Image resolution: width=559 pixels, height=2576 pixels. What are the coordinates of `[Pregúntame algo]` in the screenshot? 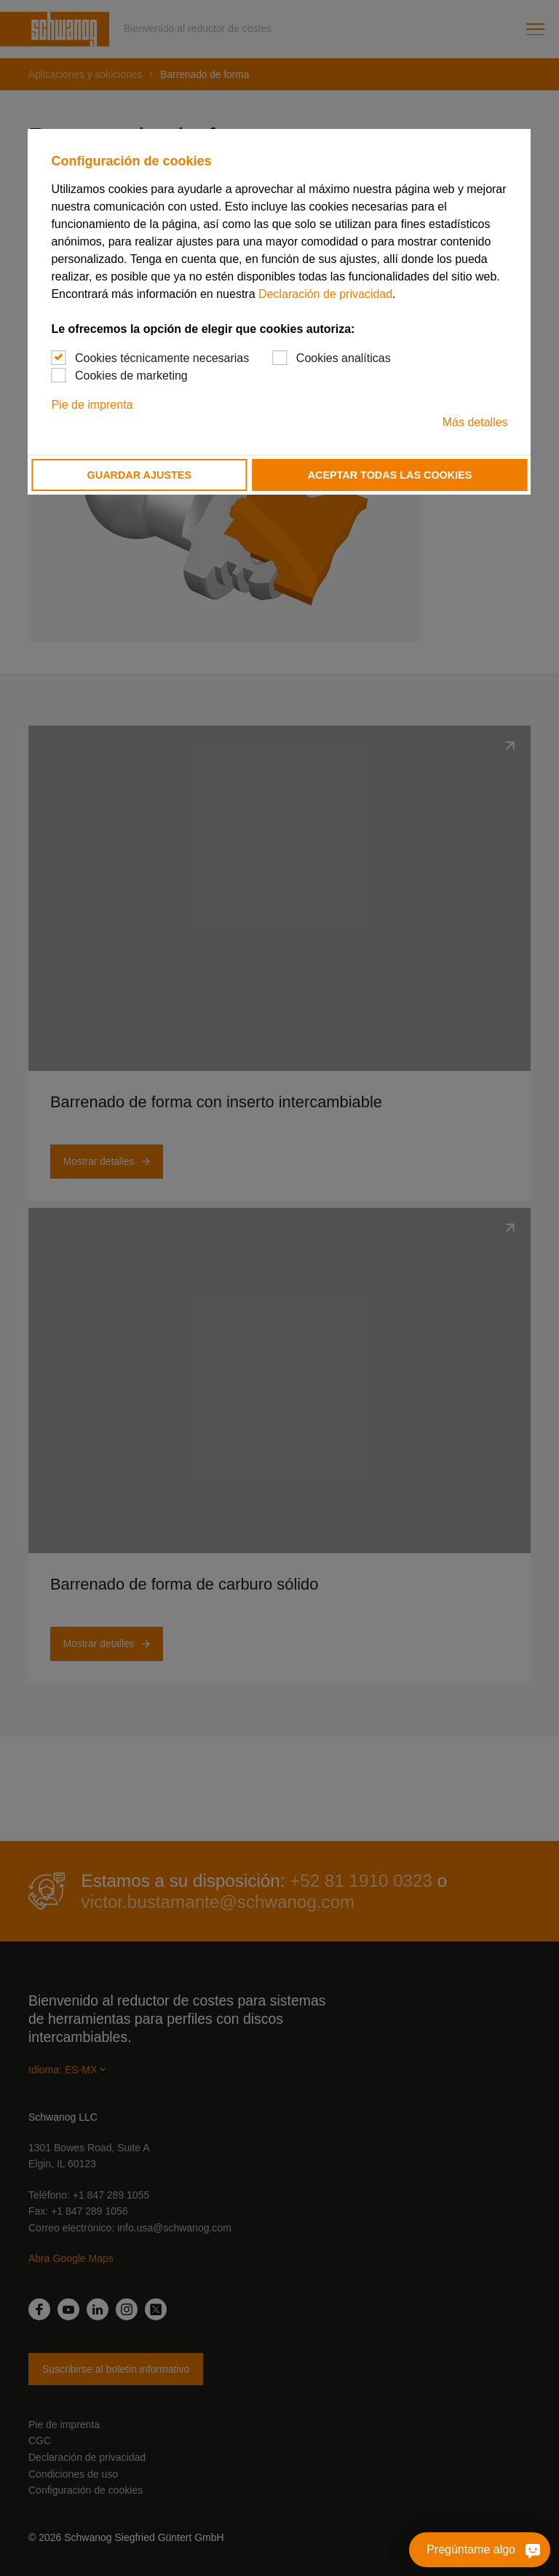 It's located at (527, 2549).